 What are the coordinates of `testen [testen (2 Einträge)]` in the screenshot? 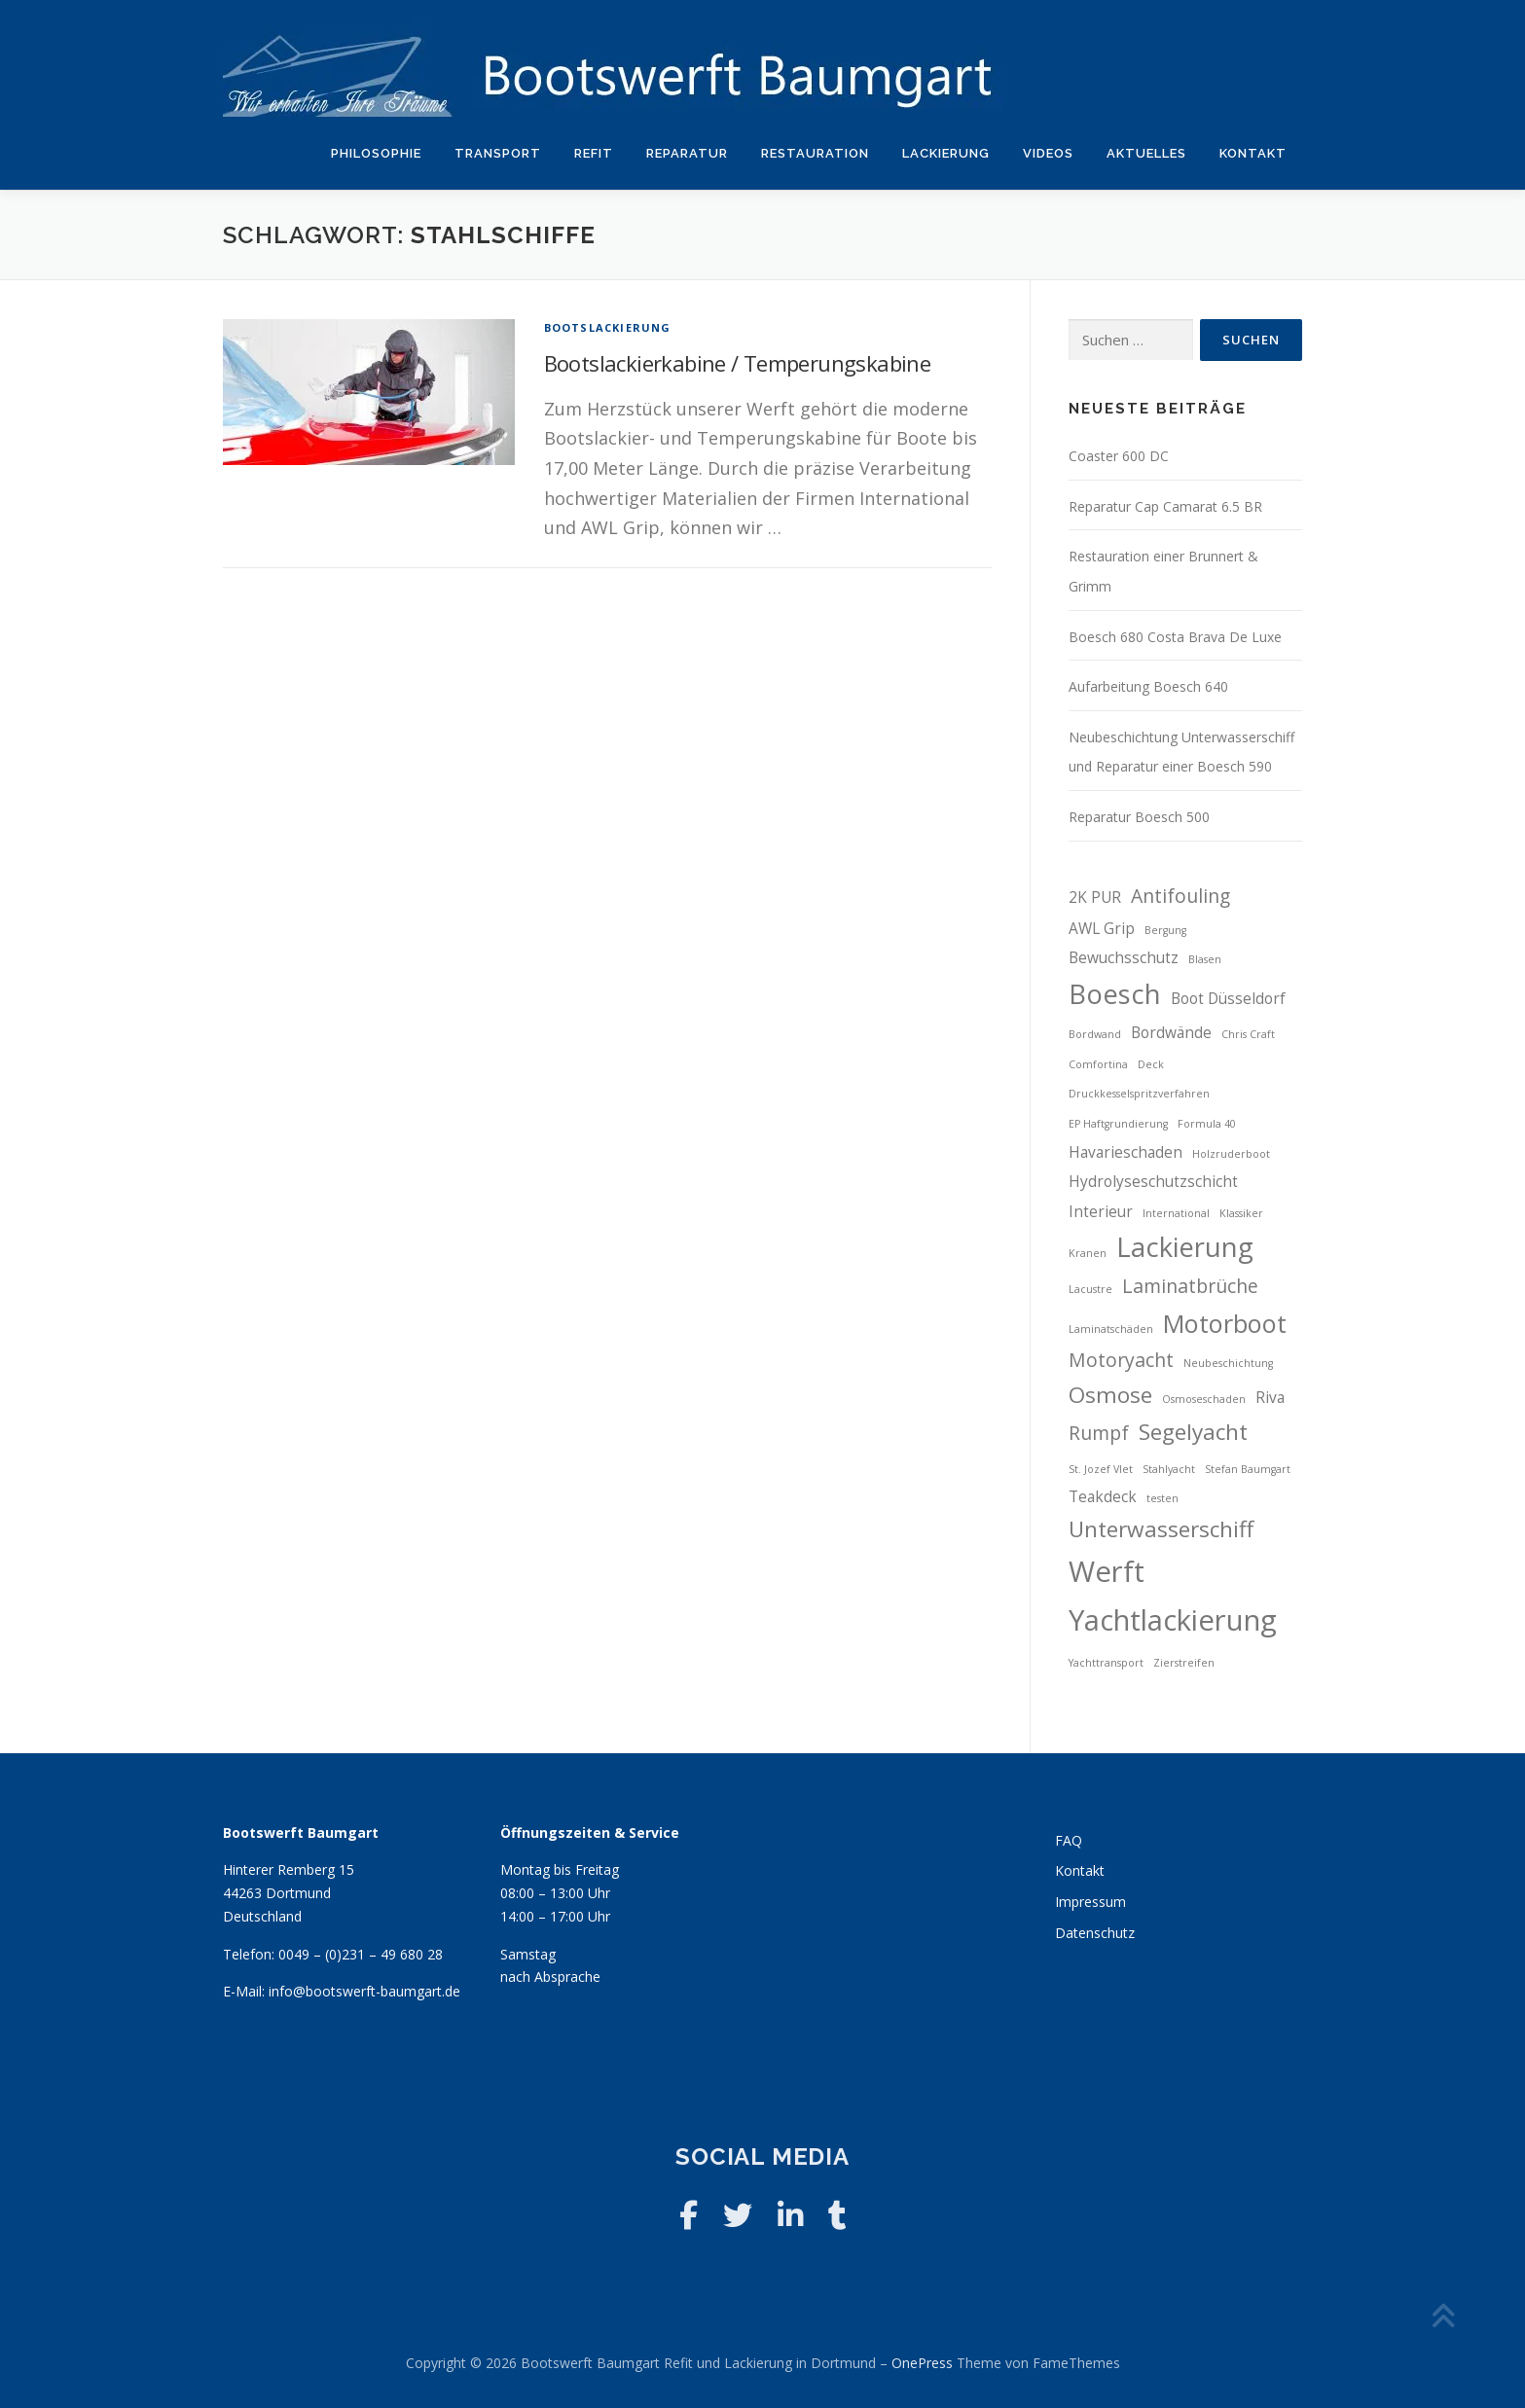 It's located at (1162, 1498).